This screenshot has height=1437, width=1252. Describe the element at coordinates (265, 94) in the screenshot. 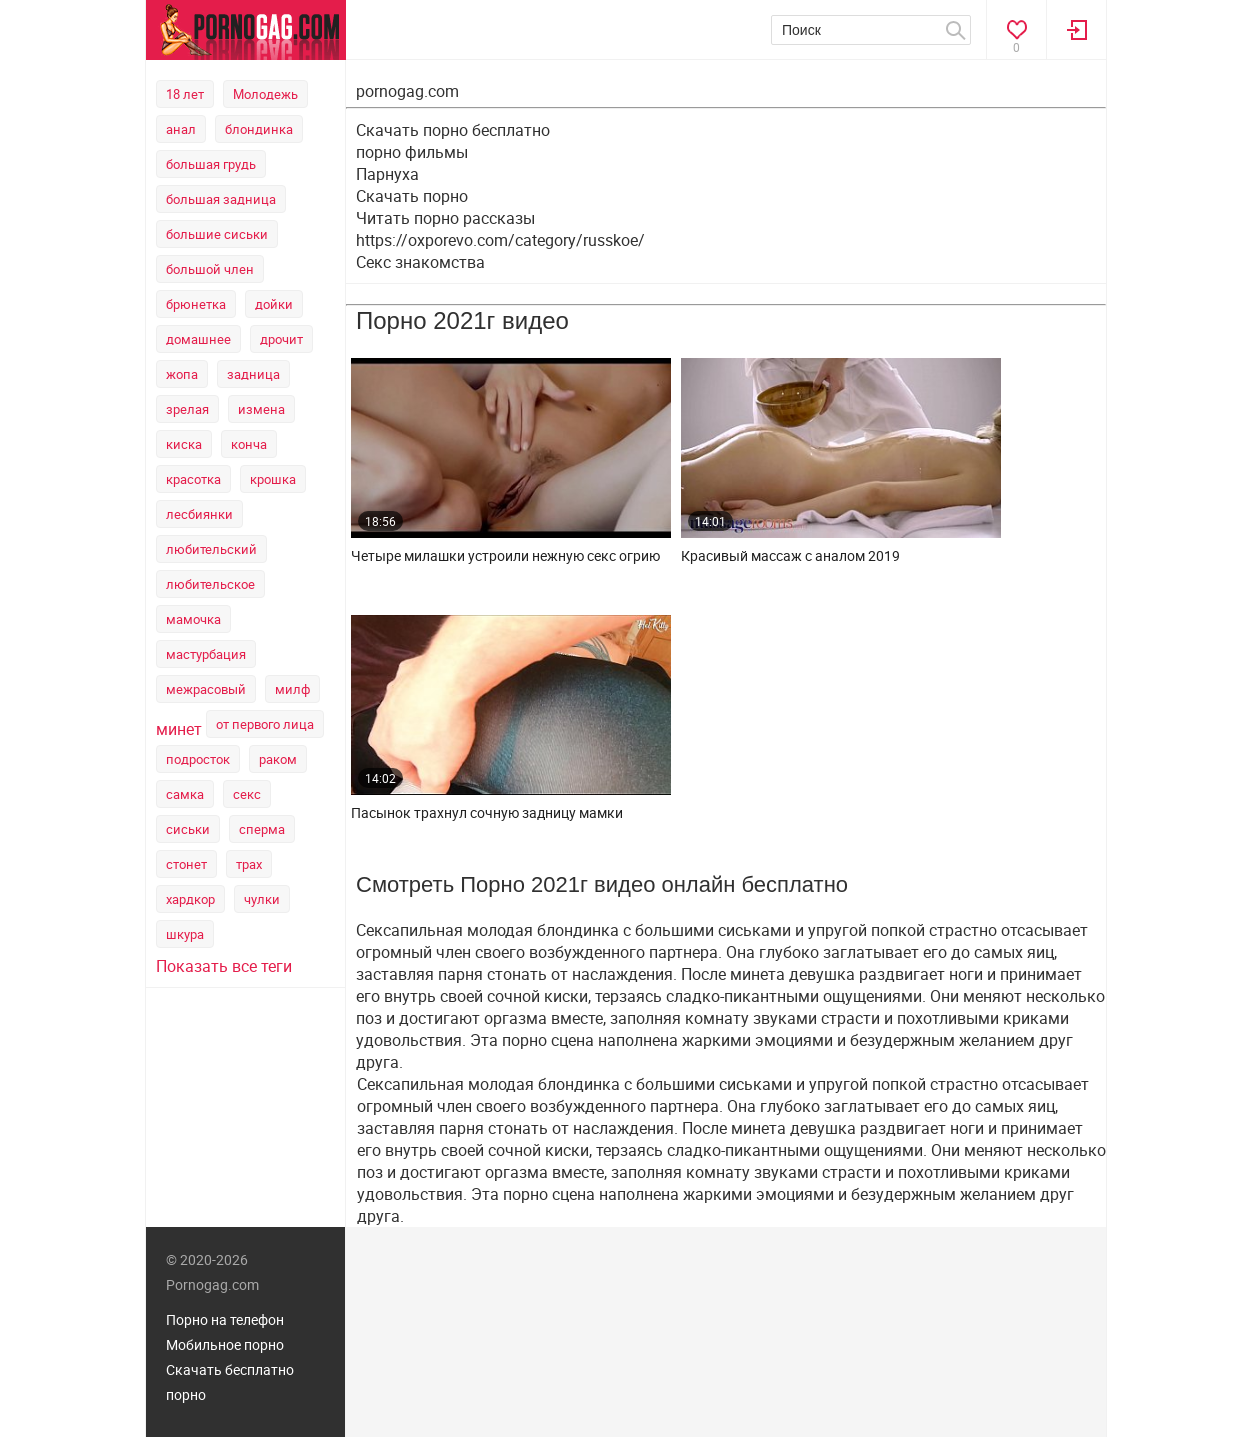

I see `Молодежь` at that location.